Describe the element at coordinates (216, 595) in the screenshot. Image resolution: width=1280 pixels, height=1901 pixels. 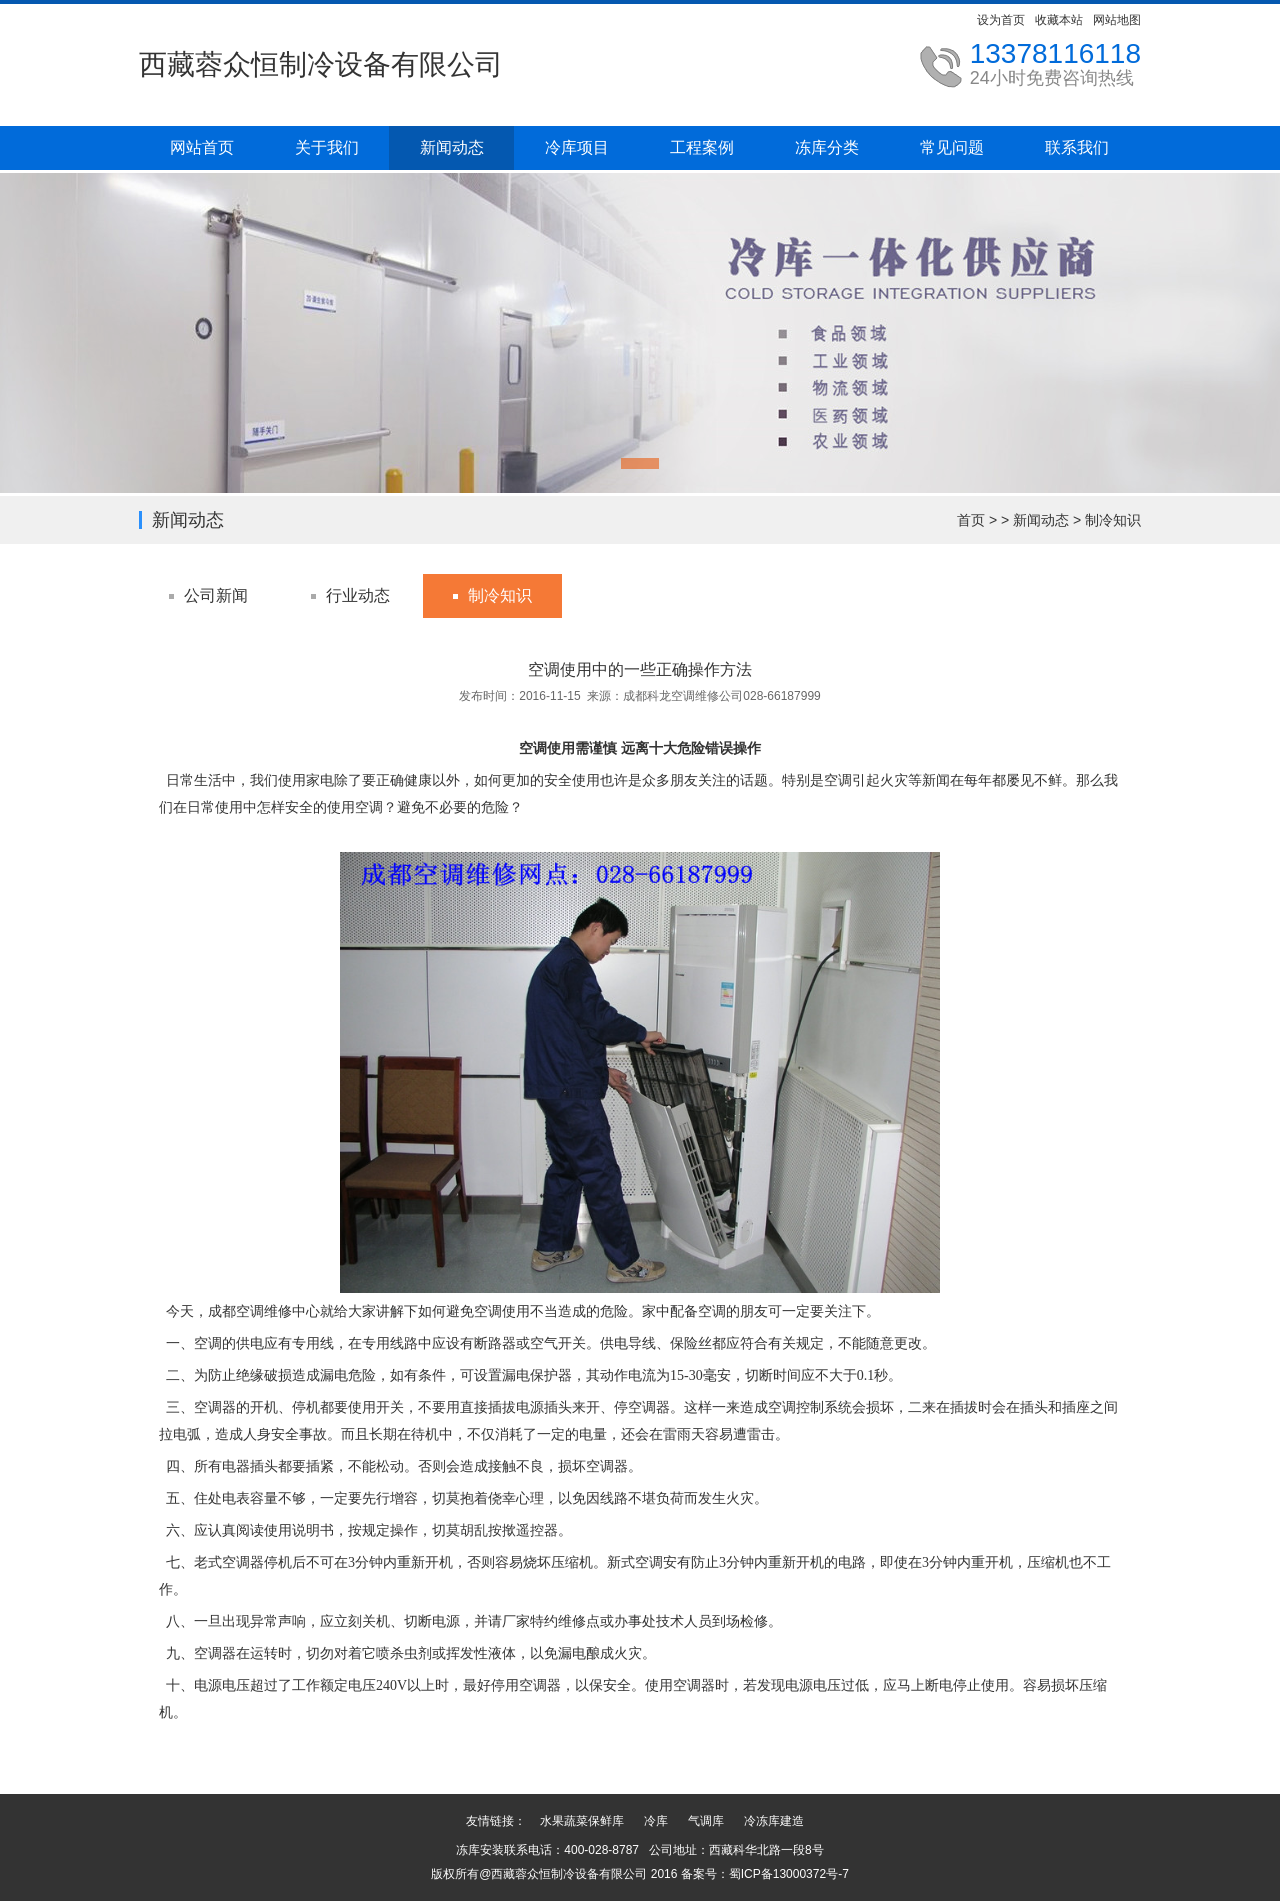
I see `公司新闻` at that location.